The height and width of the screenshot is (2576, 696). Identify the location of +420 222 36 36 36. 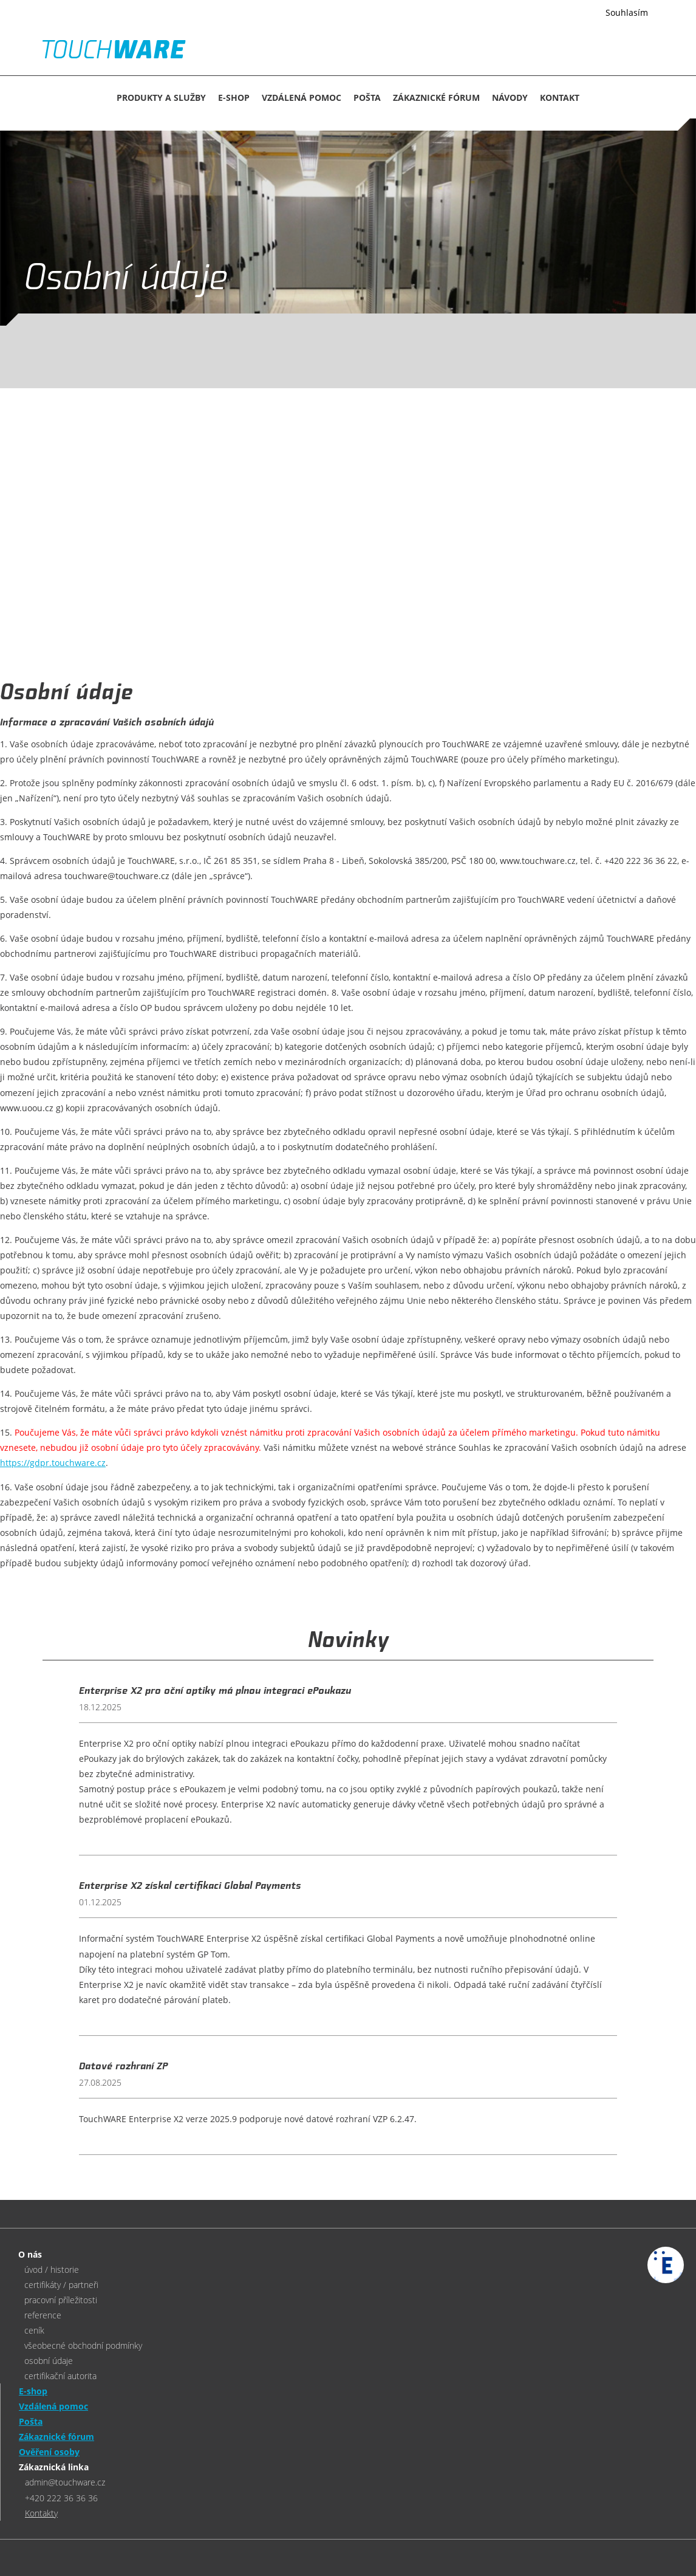
(61, 2498).